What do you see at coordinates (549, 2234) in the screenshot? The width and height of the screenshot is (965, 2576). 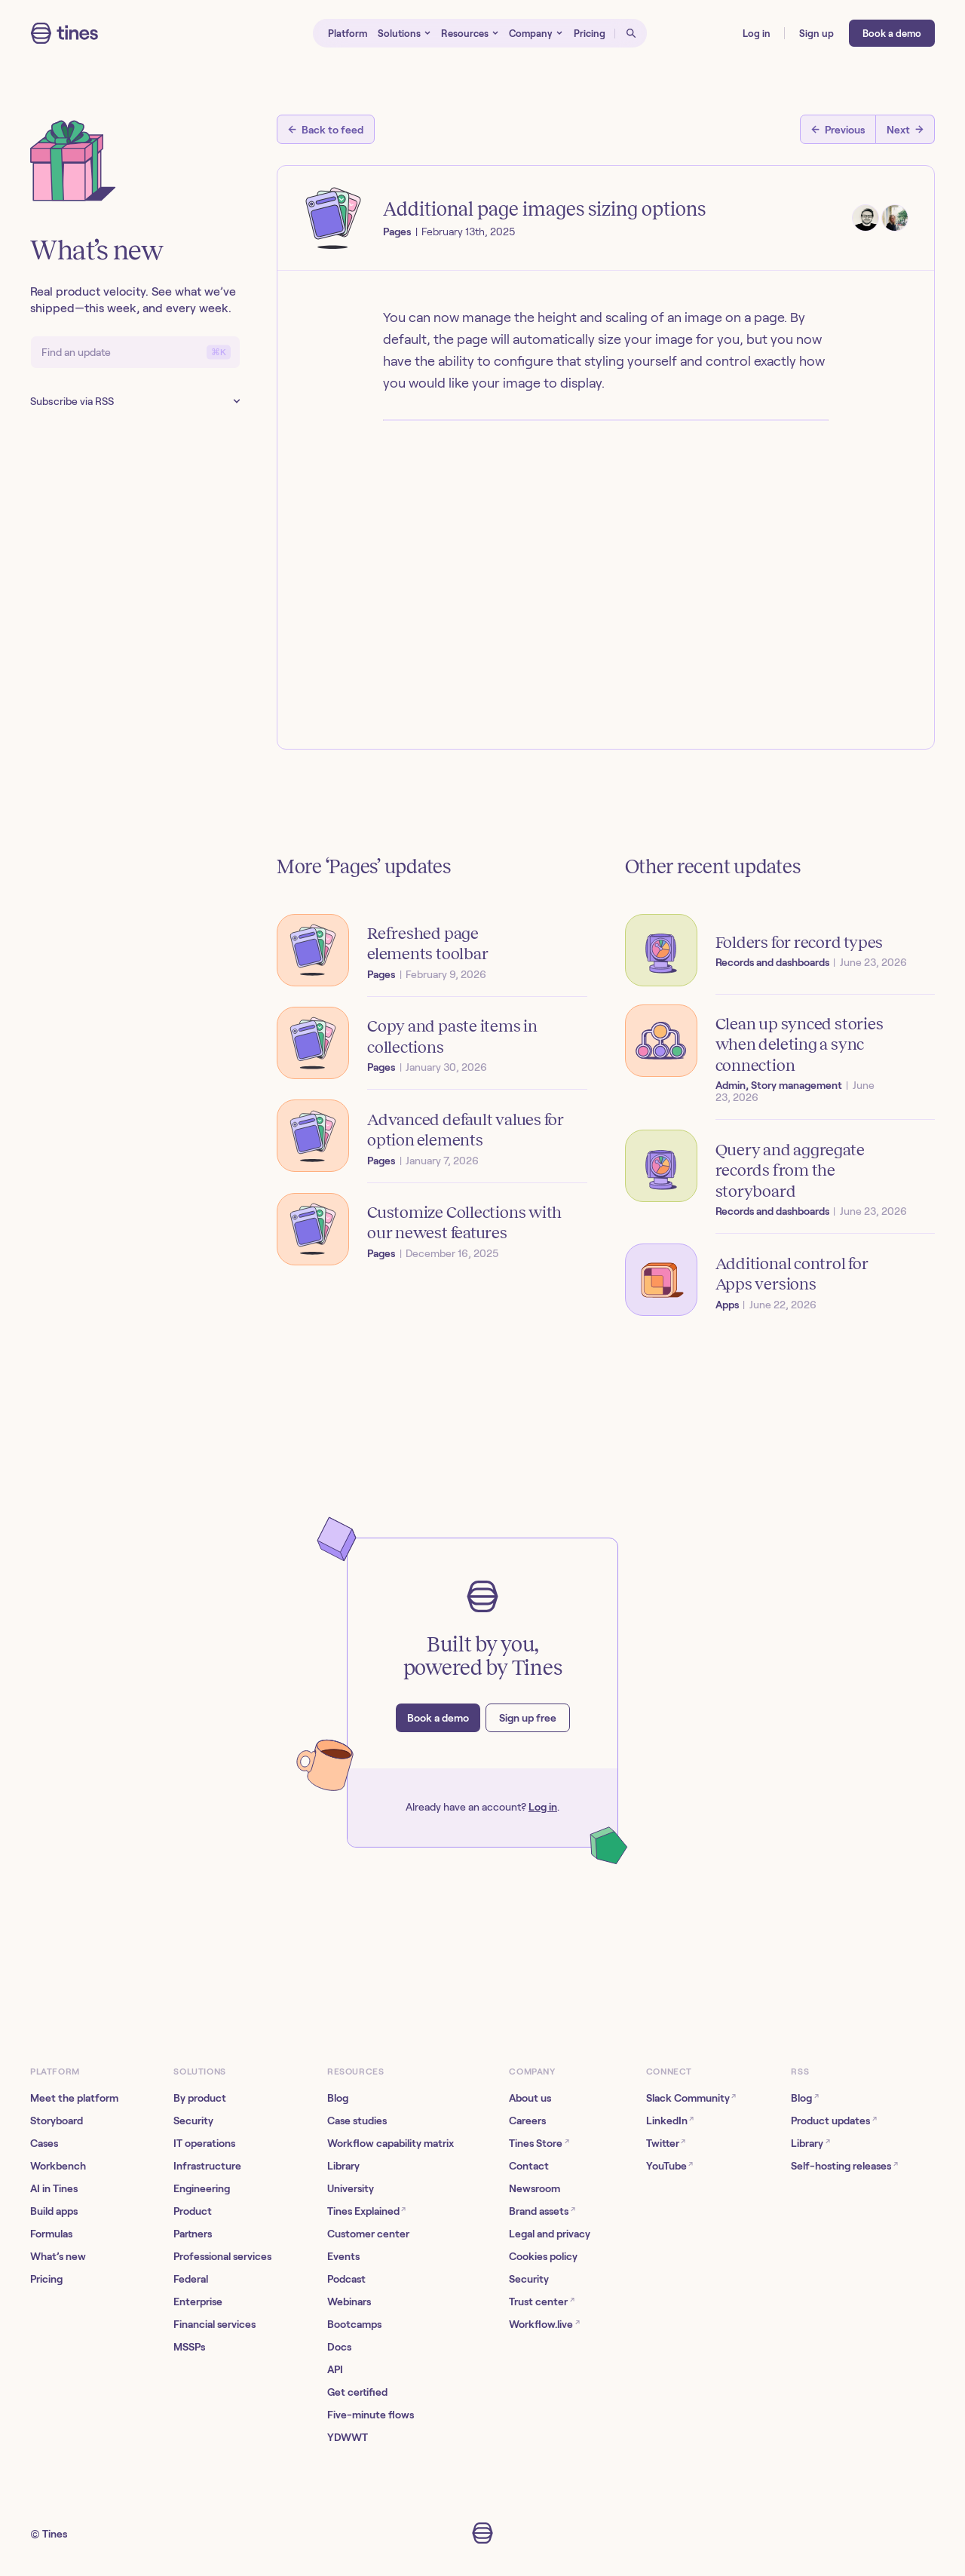 I see `Legal and privacy` at bounding box center [549, 2234].